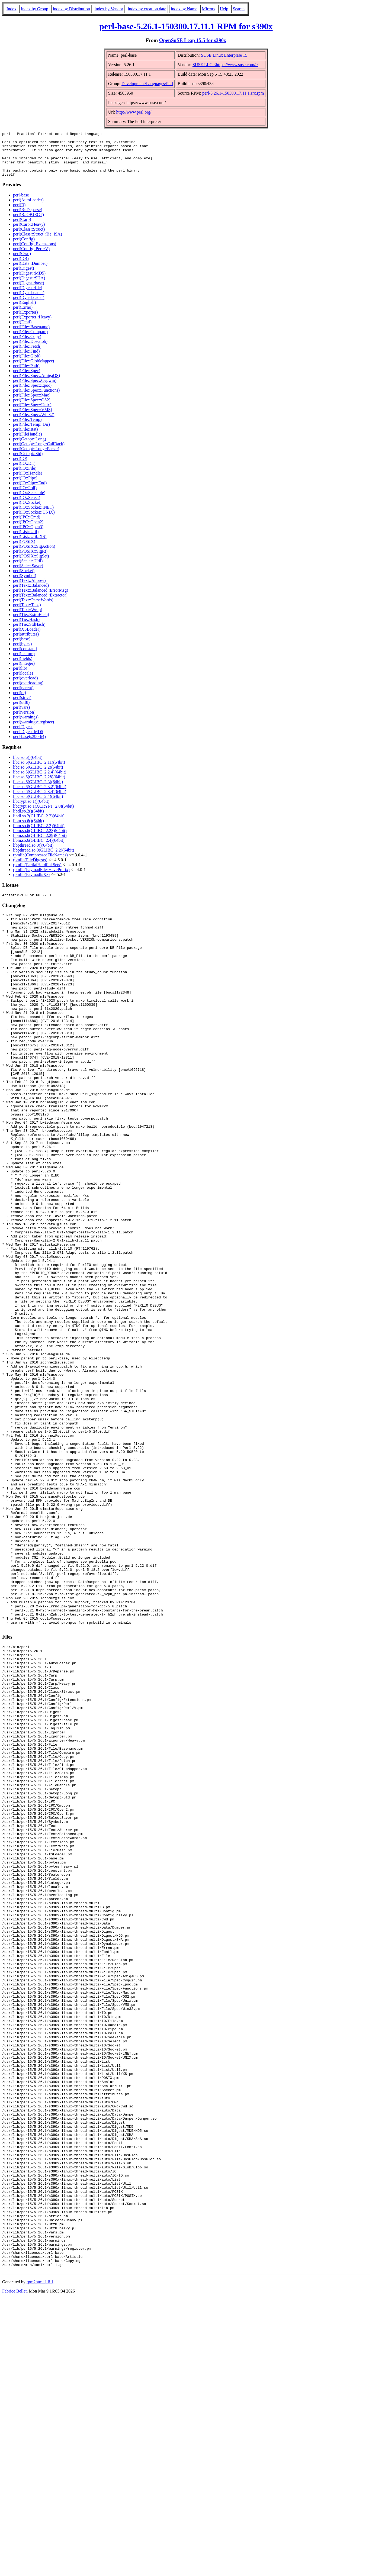  Describe the element at coordinates (23, 735) in the screenshot. I see `perl-Digest` at that location.